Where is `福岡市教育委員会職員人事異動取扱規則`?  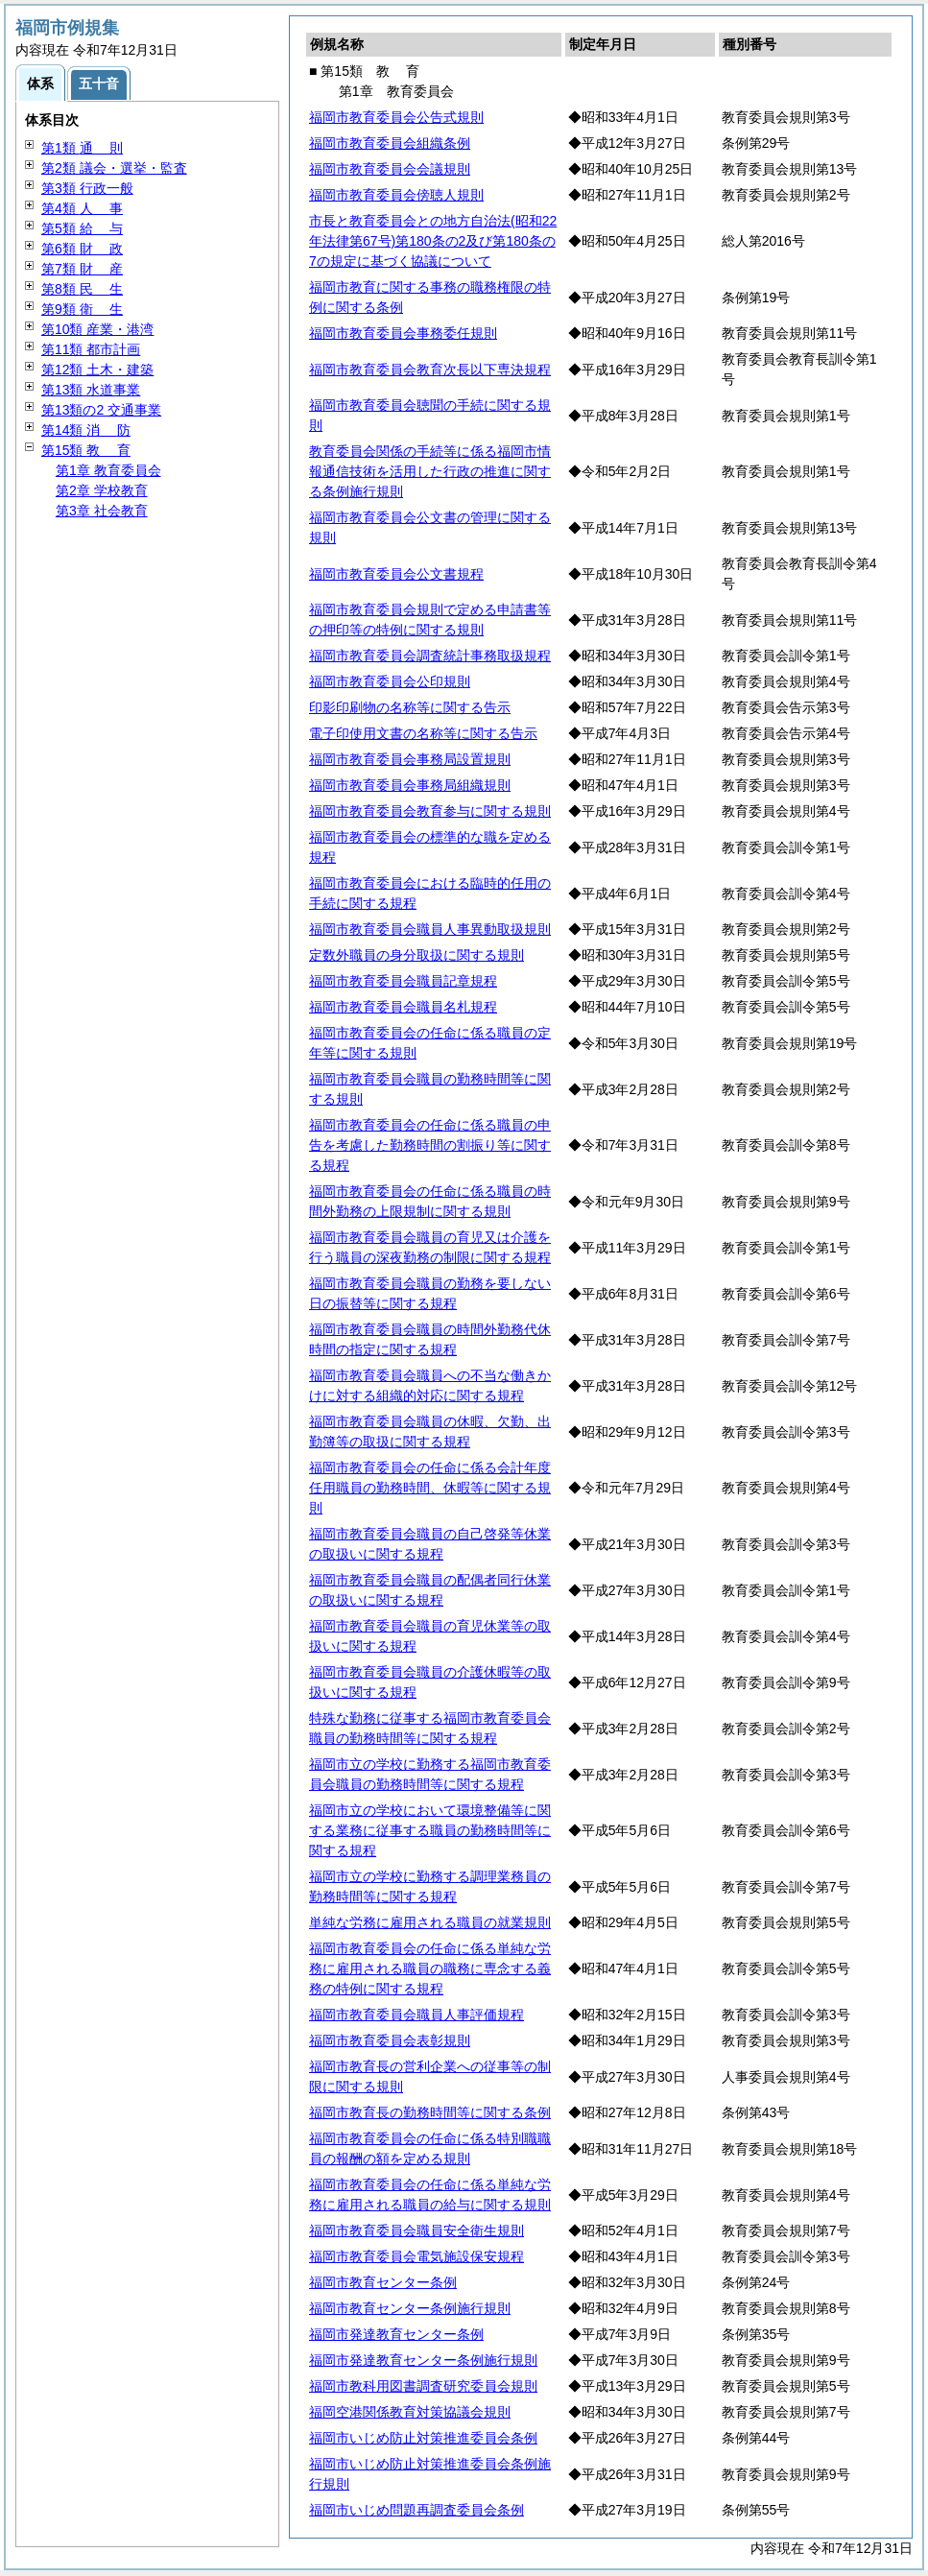 福岡市教育委員会職員人事異動取扱規則 is located at coordinates (430, 929).